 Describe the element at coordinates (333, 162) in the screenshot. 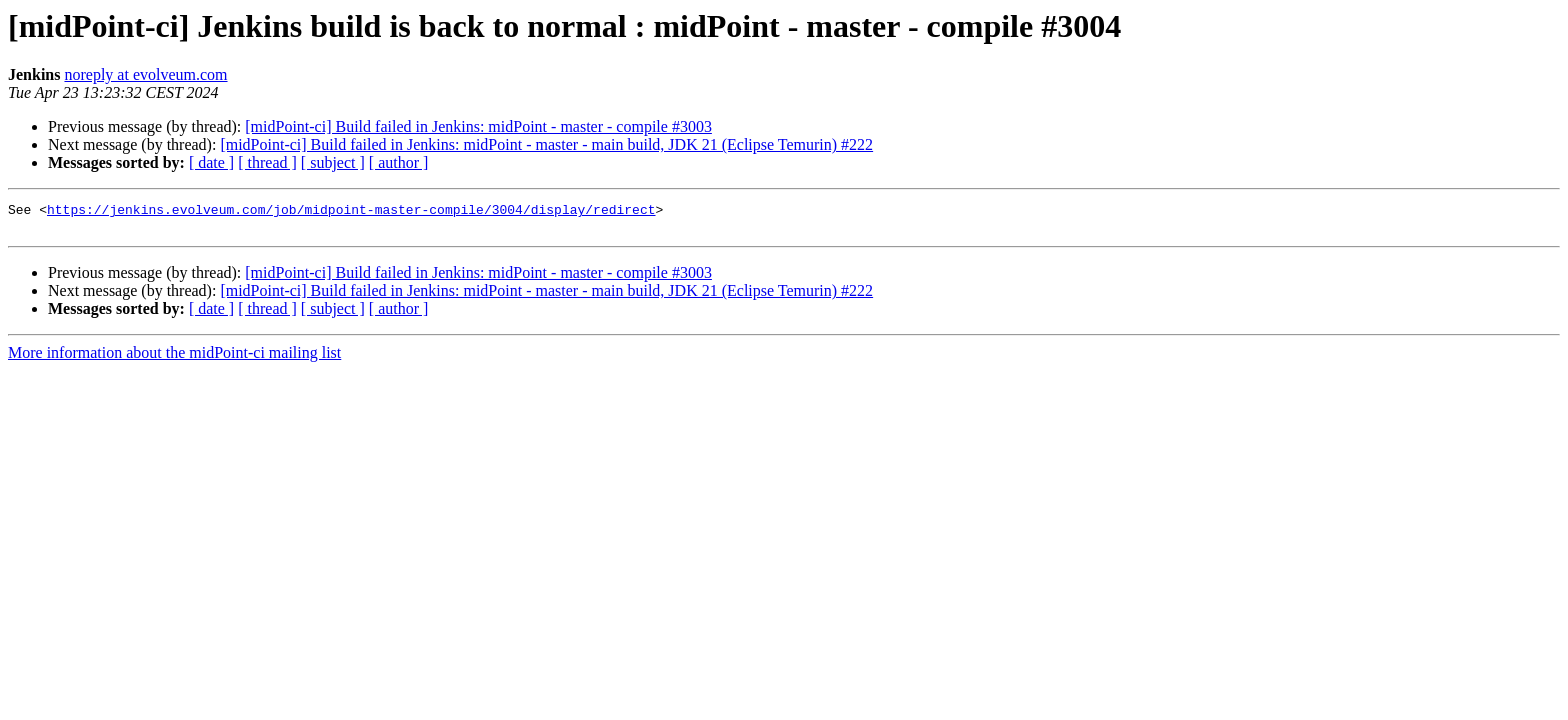

I see `[ subject ]` at that location.